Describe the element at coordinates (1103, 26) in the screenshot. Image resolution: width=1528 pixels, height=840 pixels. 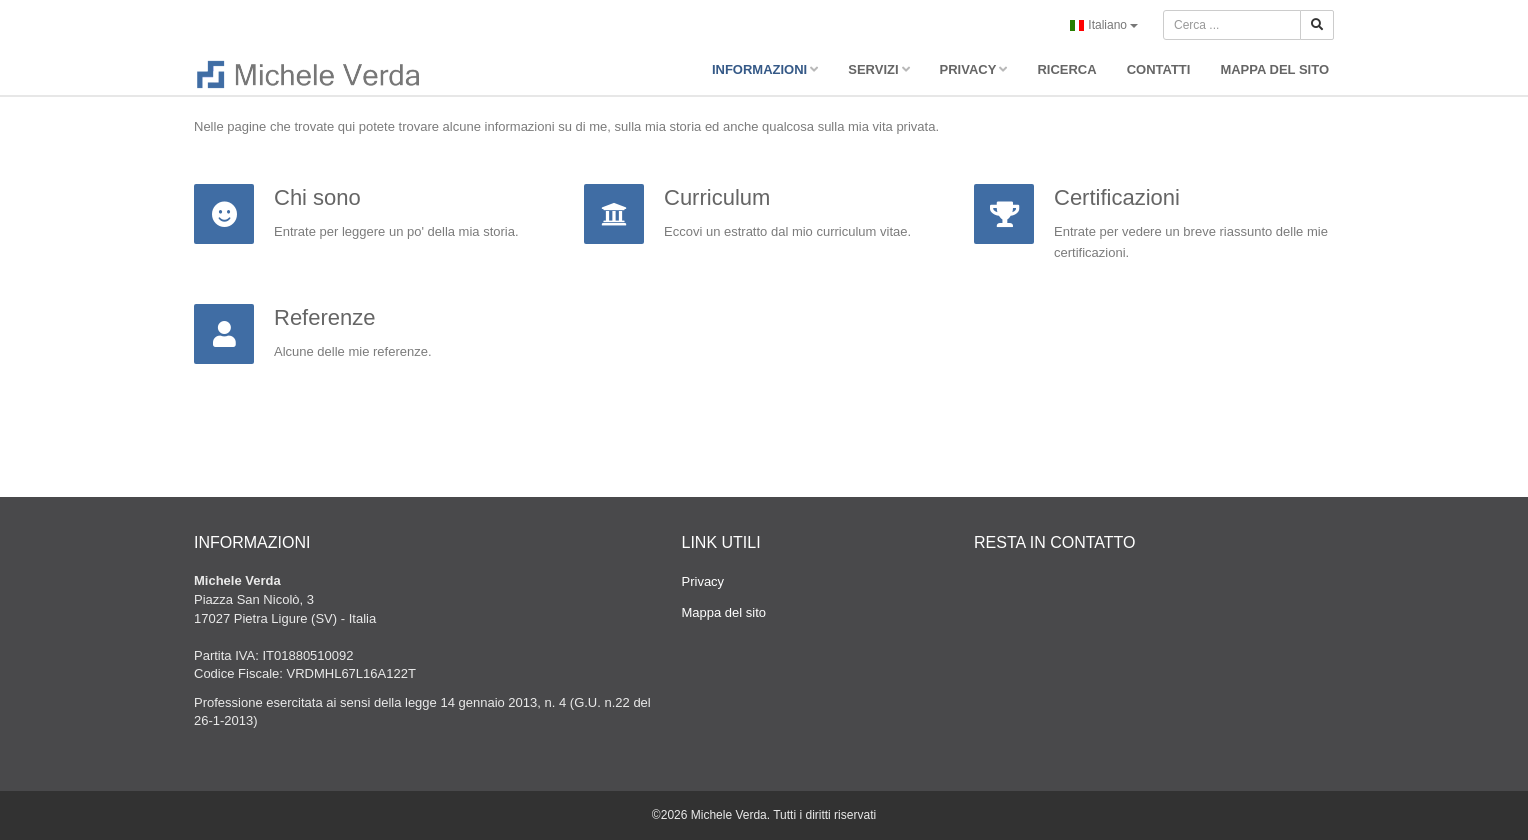
I see `Italiano` at that location.